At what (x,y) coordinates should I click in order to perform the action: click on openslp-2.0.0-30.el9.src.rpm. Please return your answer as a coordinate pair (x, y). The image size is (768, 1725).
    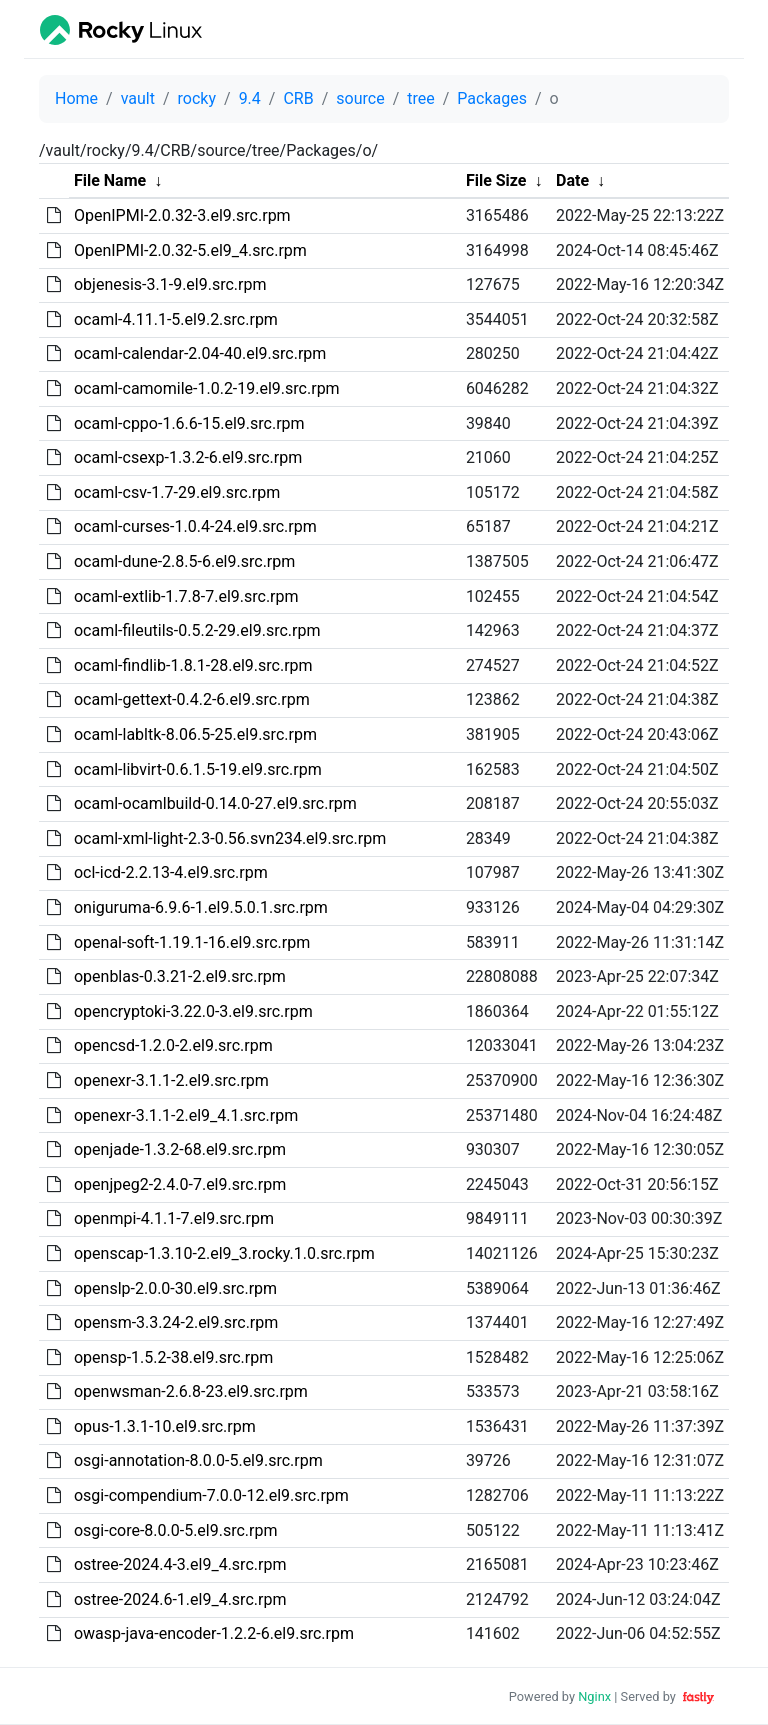
    Looking at the image, I should click on (175, 1288).